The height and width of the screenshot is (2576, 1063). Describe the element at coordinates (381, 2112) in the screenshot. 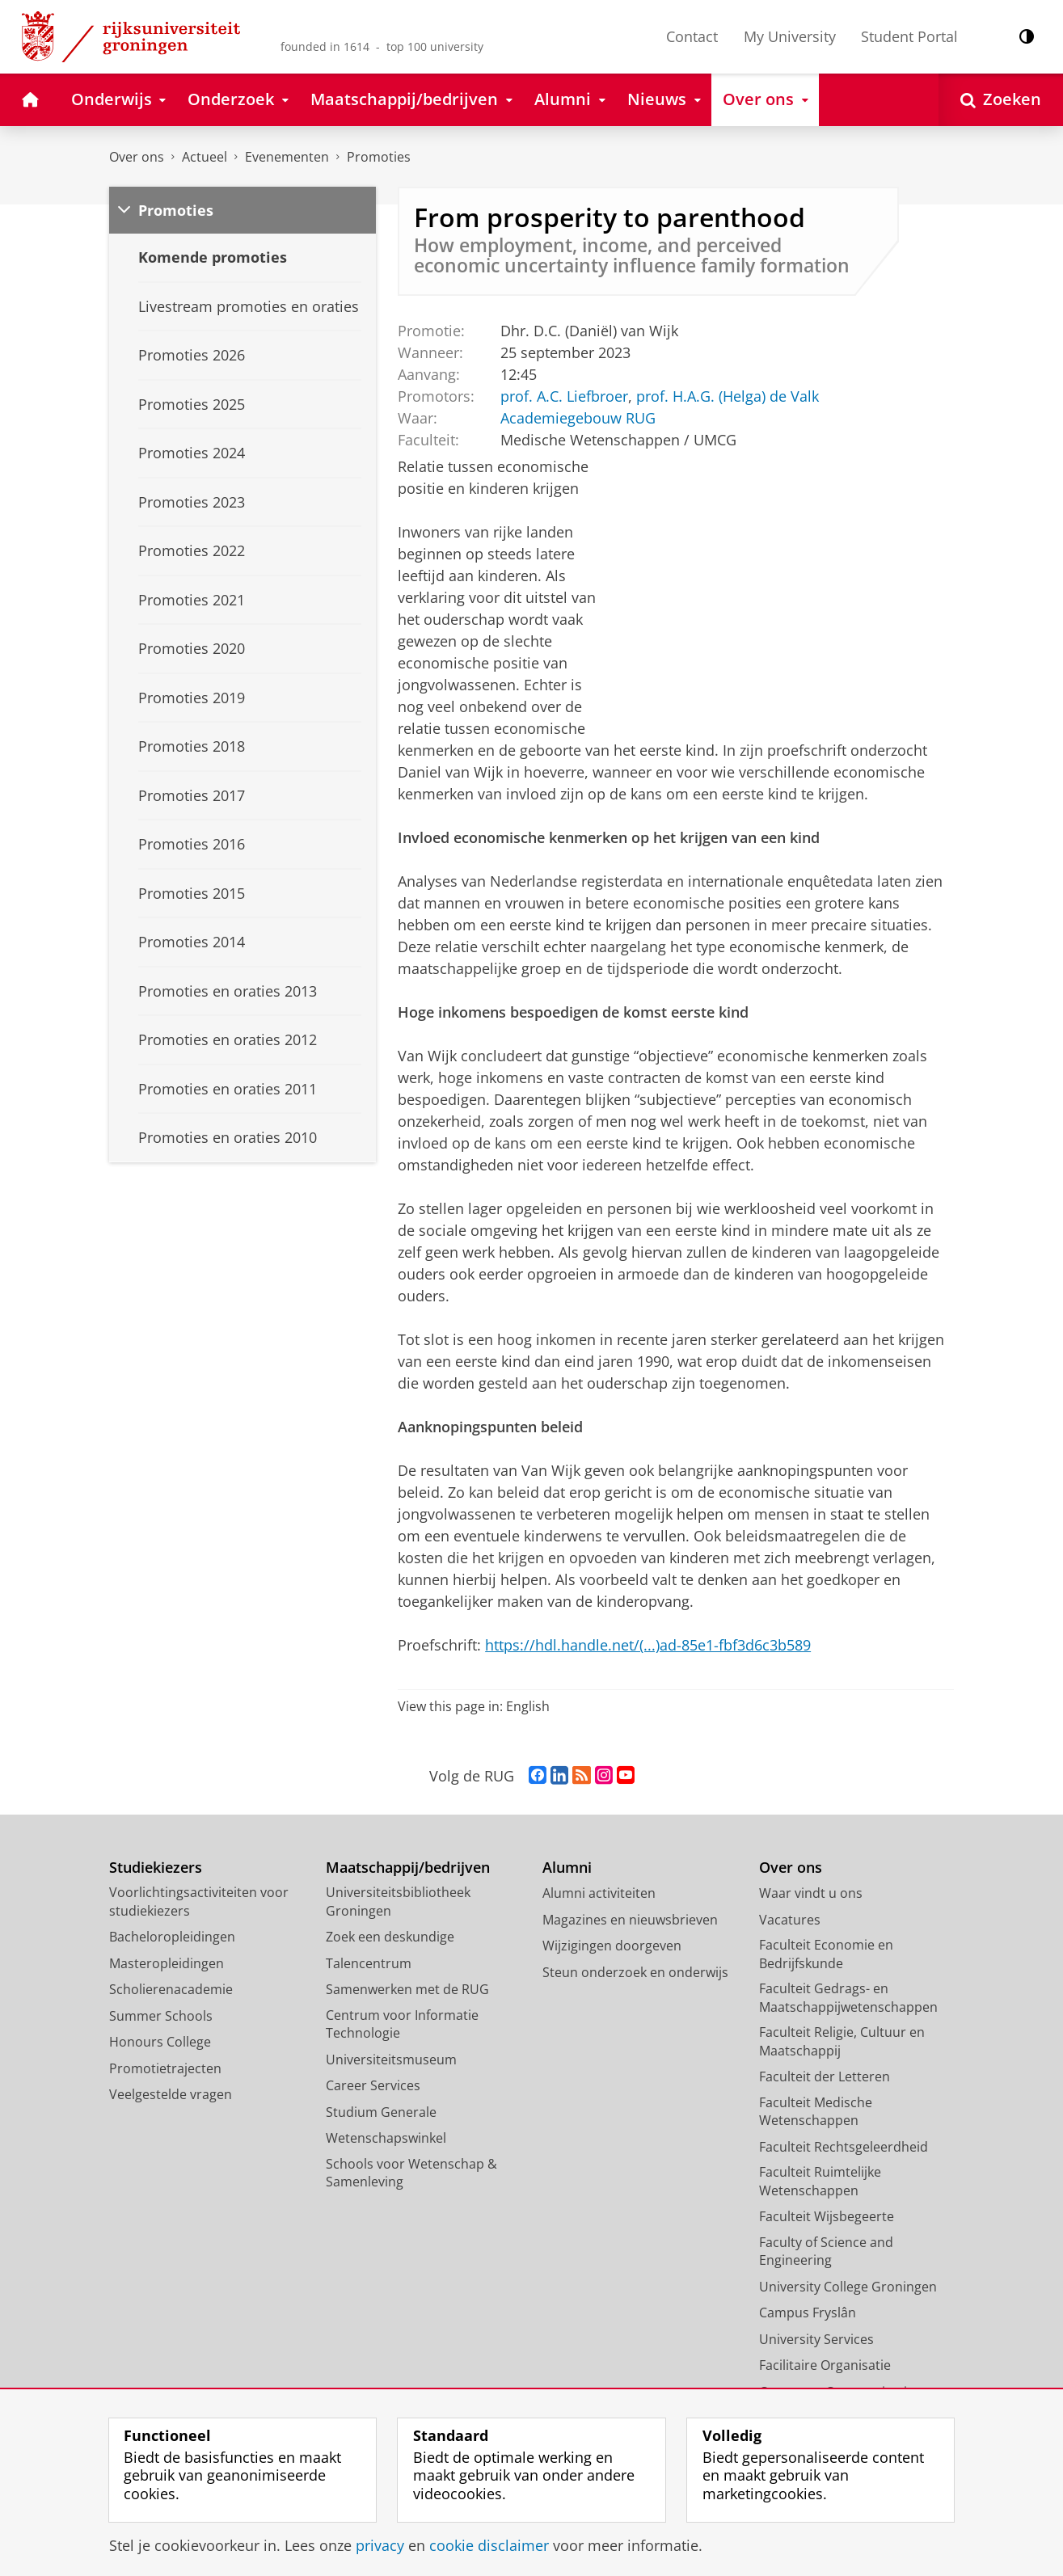

I see `Studium Generale` at that location.